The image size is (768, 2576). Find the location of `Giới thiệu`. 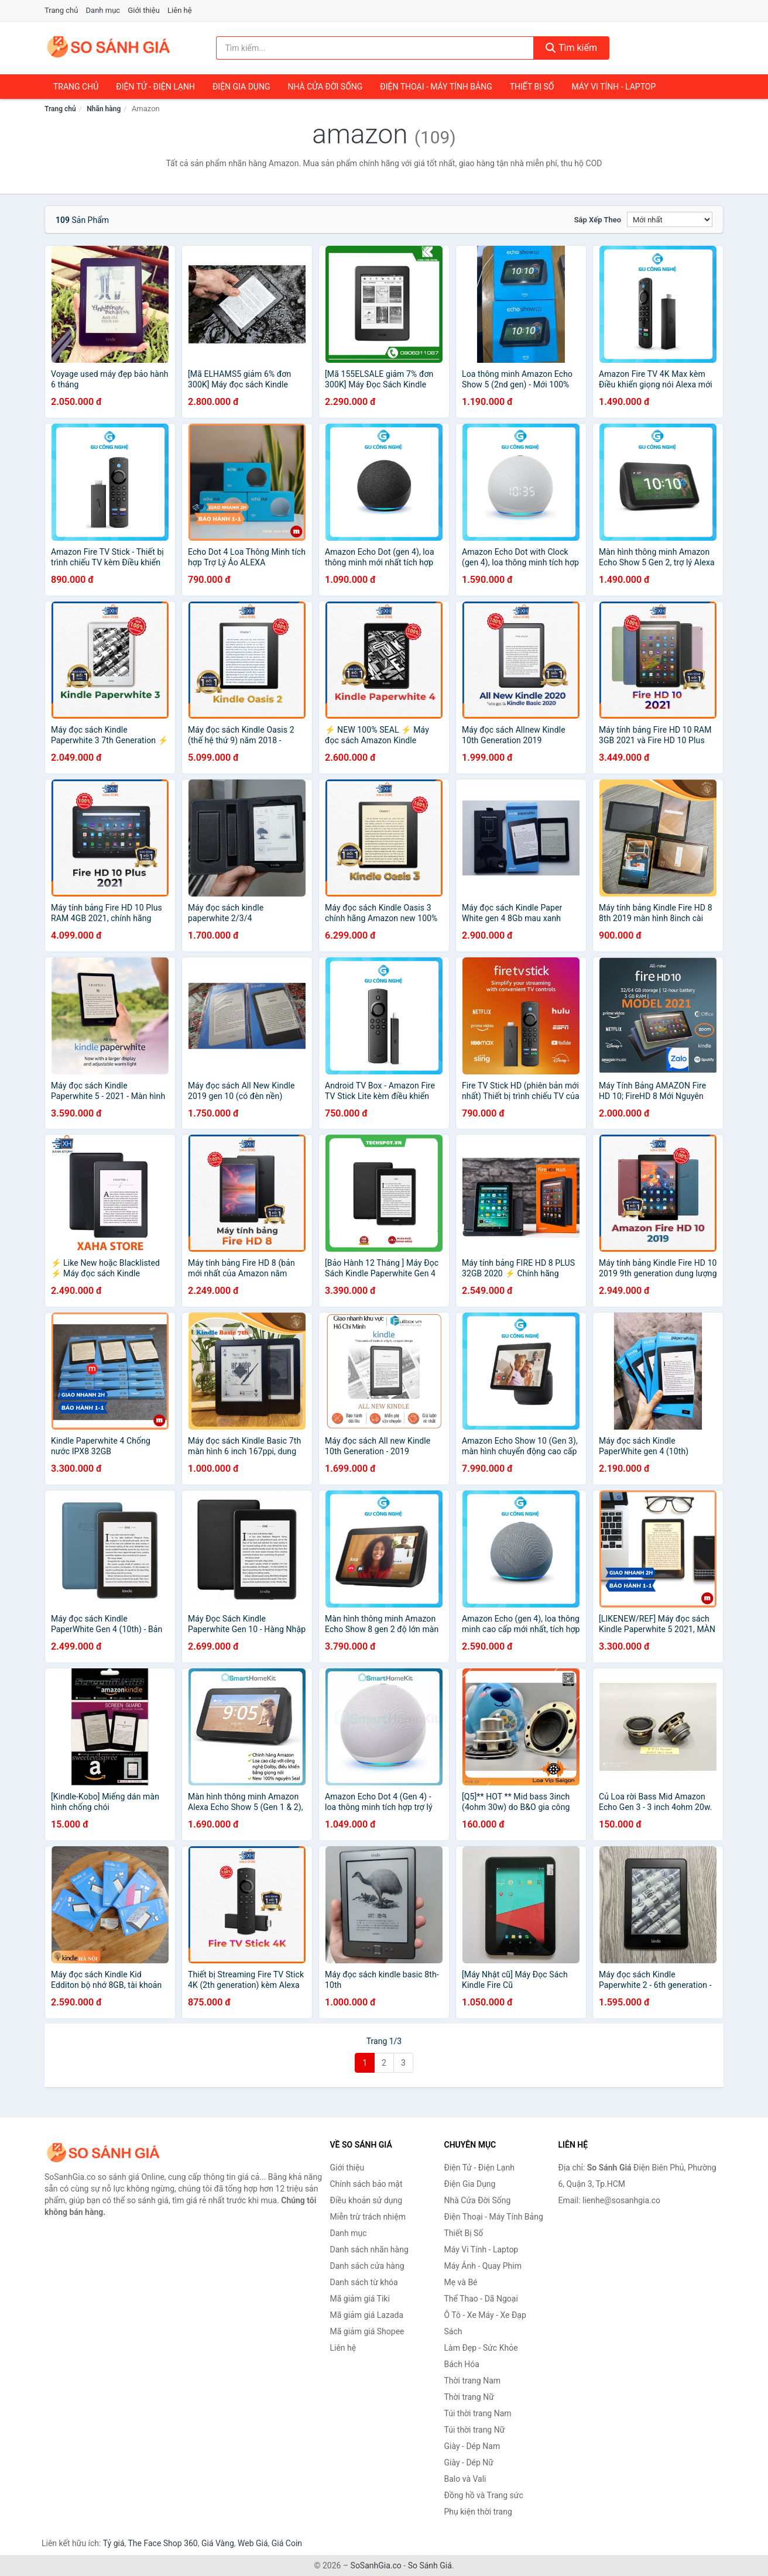

Giới thiệu is located at coordinates (143, 10).